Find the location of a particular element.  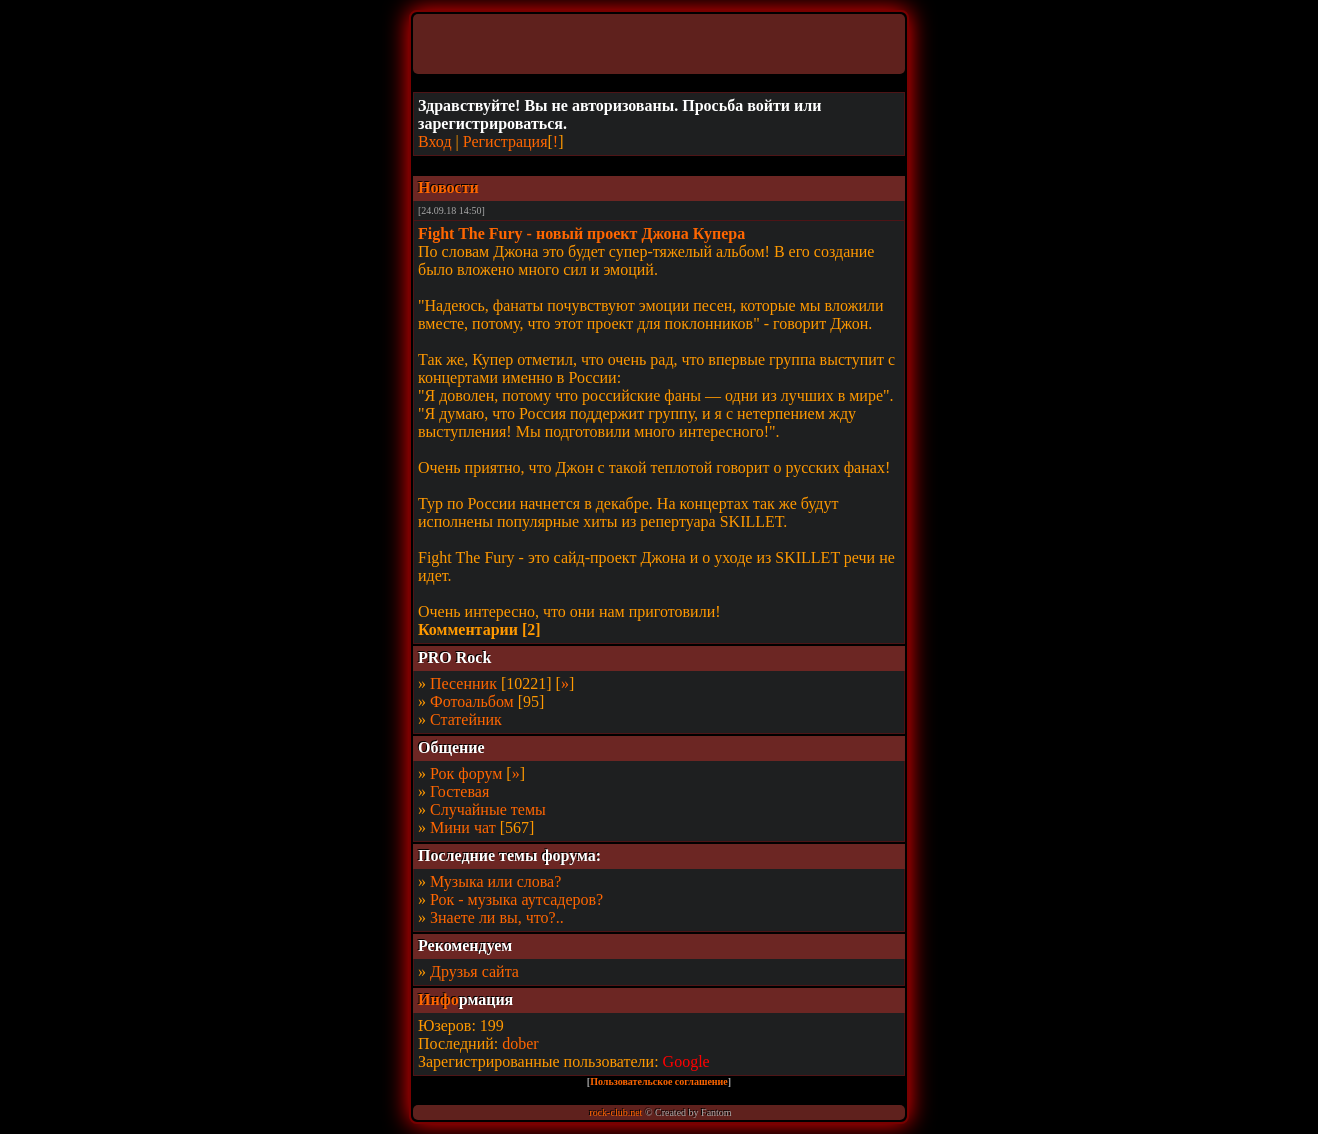

Песенник is located at coordinates (463, 683).